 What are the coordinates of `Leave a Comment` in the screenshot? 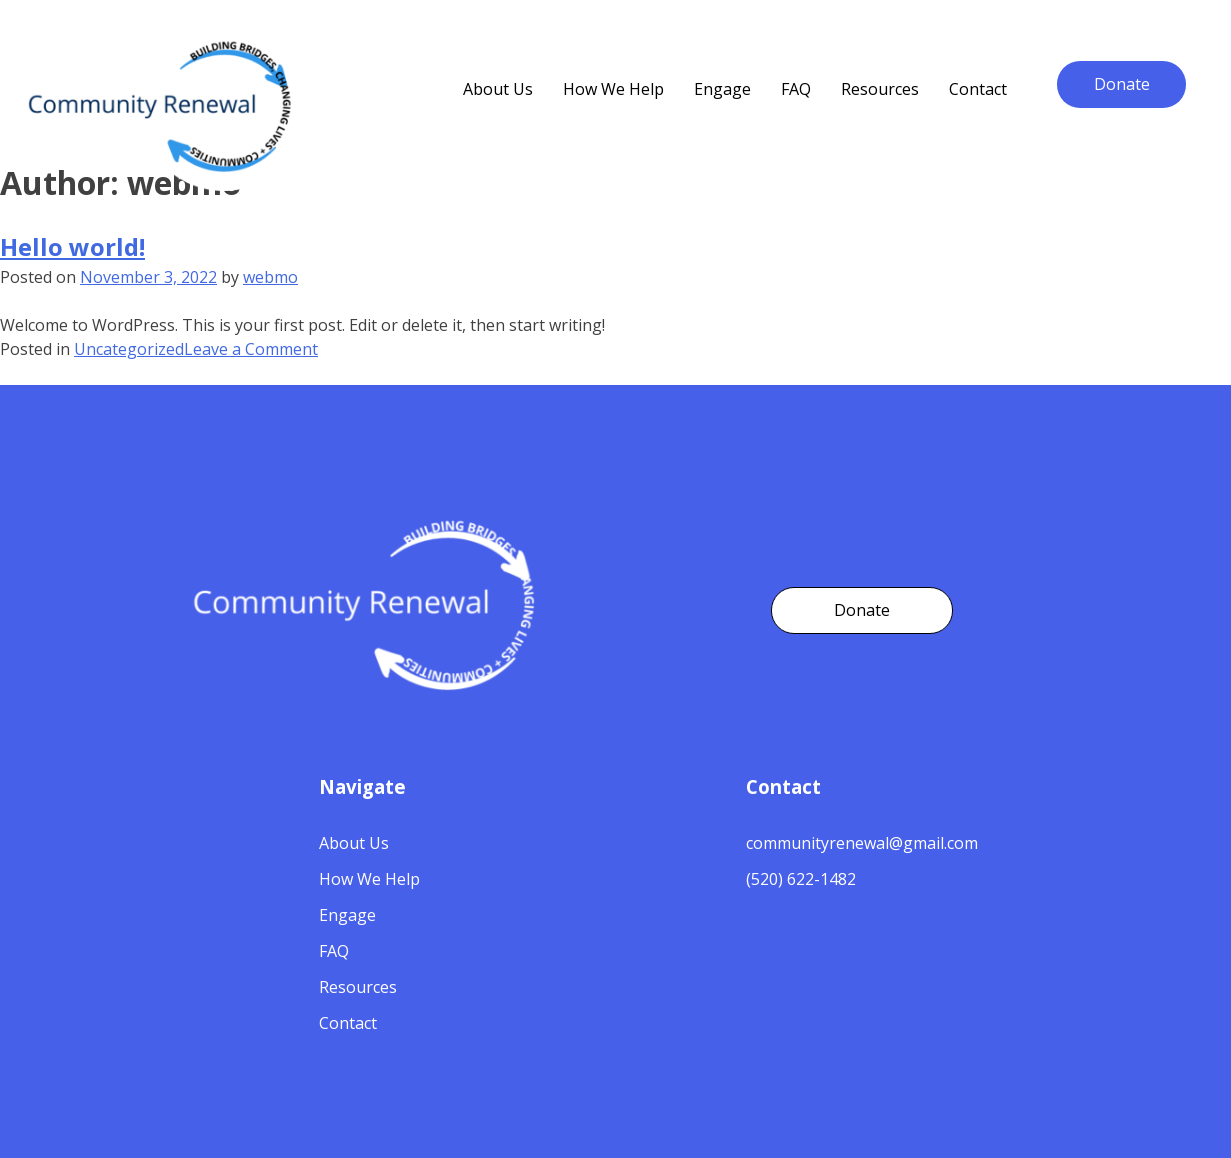 It's located at (251, 349).